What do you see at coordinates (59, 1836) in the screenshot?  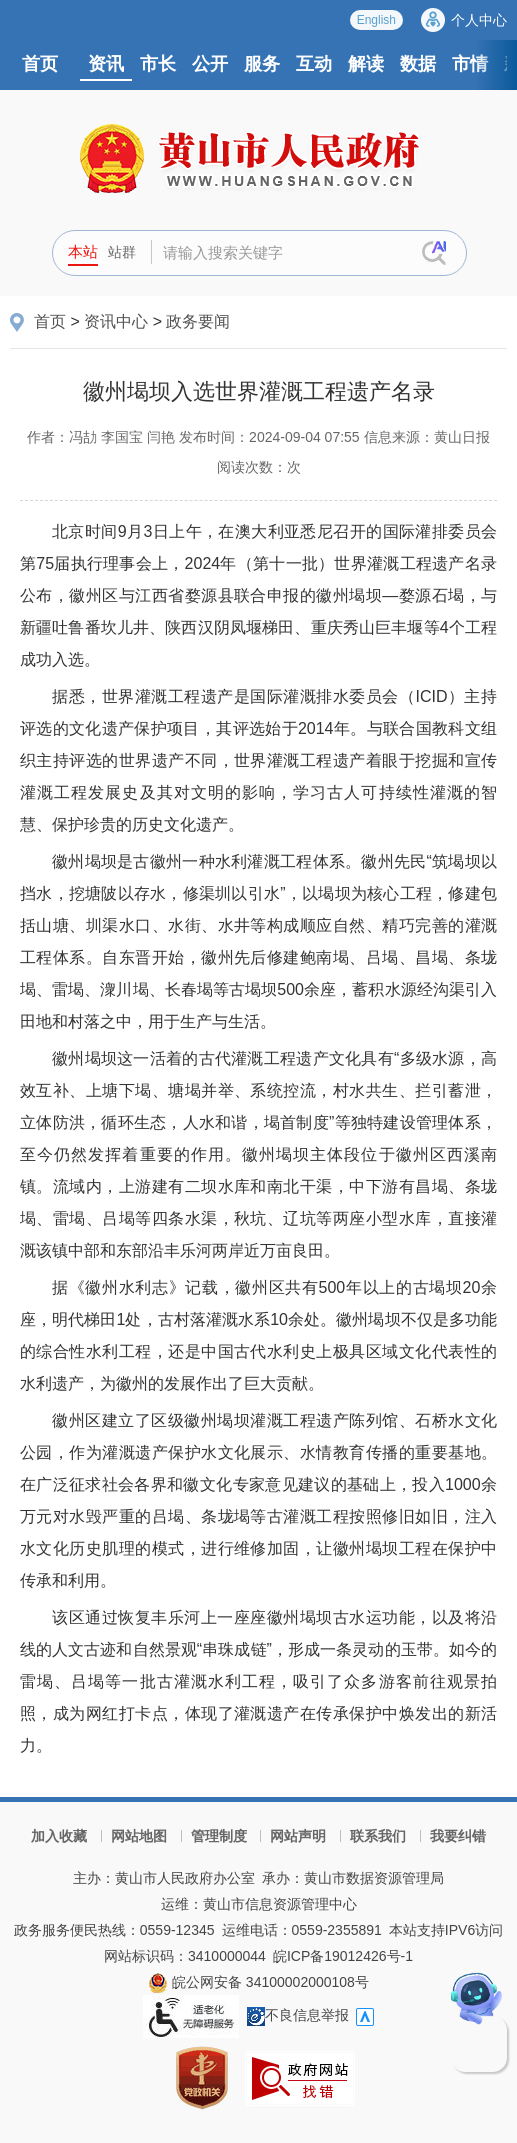 I see `加入收藏` at bounding box center [59, 1836].